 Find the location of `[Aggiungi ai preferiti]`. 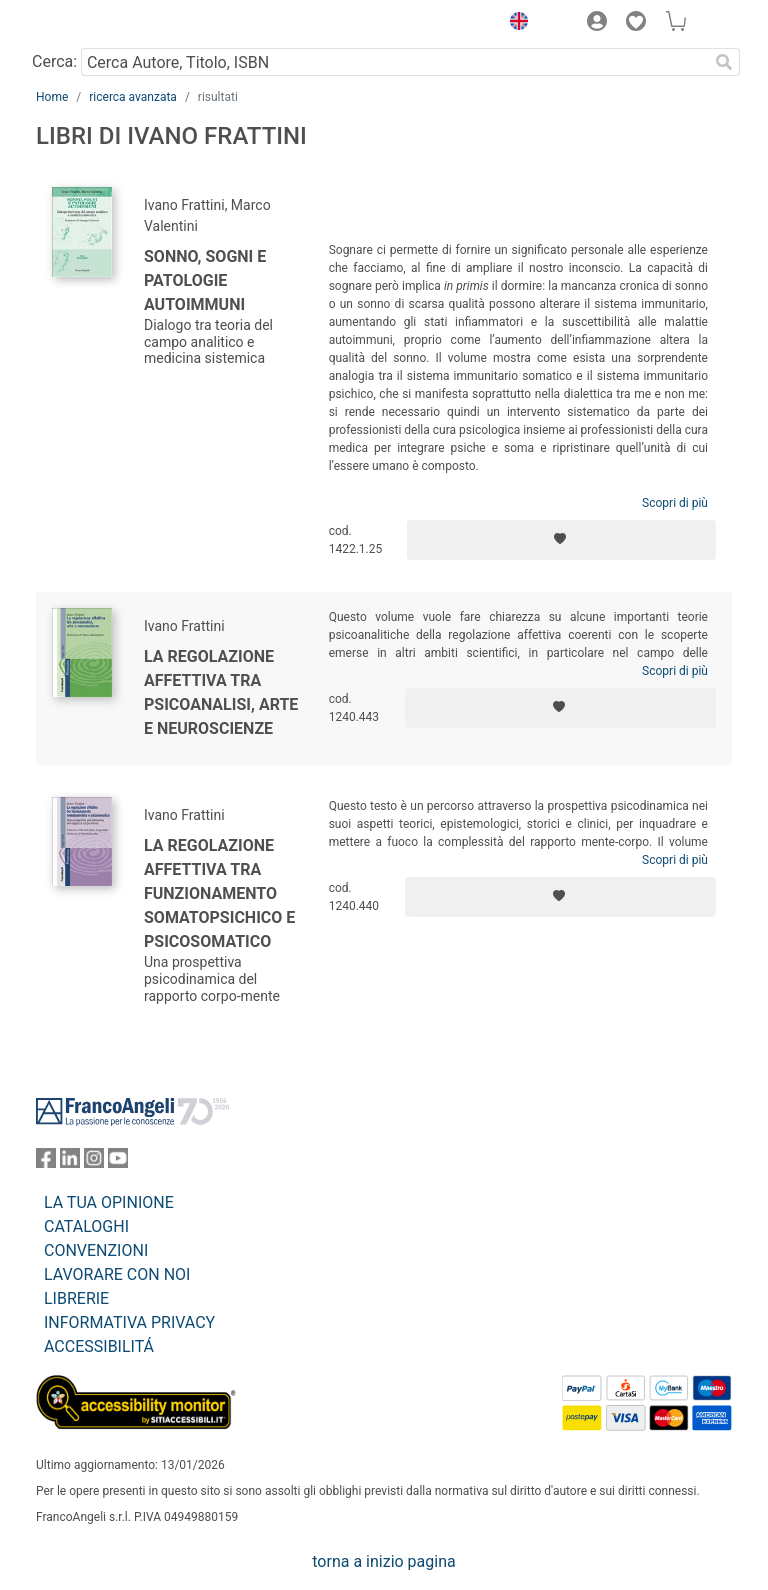

[Aggiungi ai preferiti] is located at coordinates (561, 540).